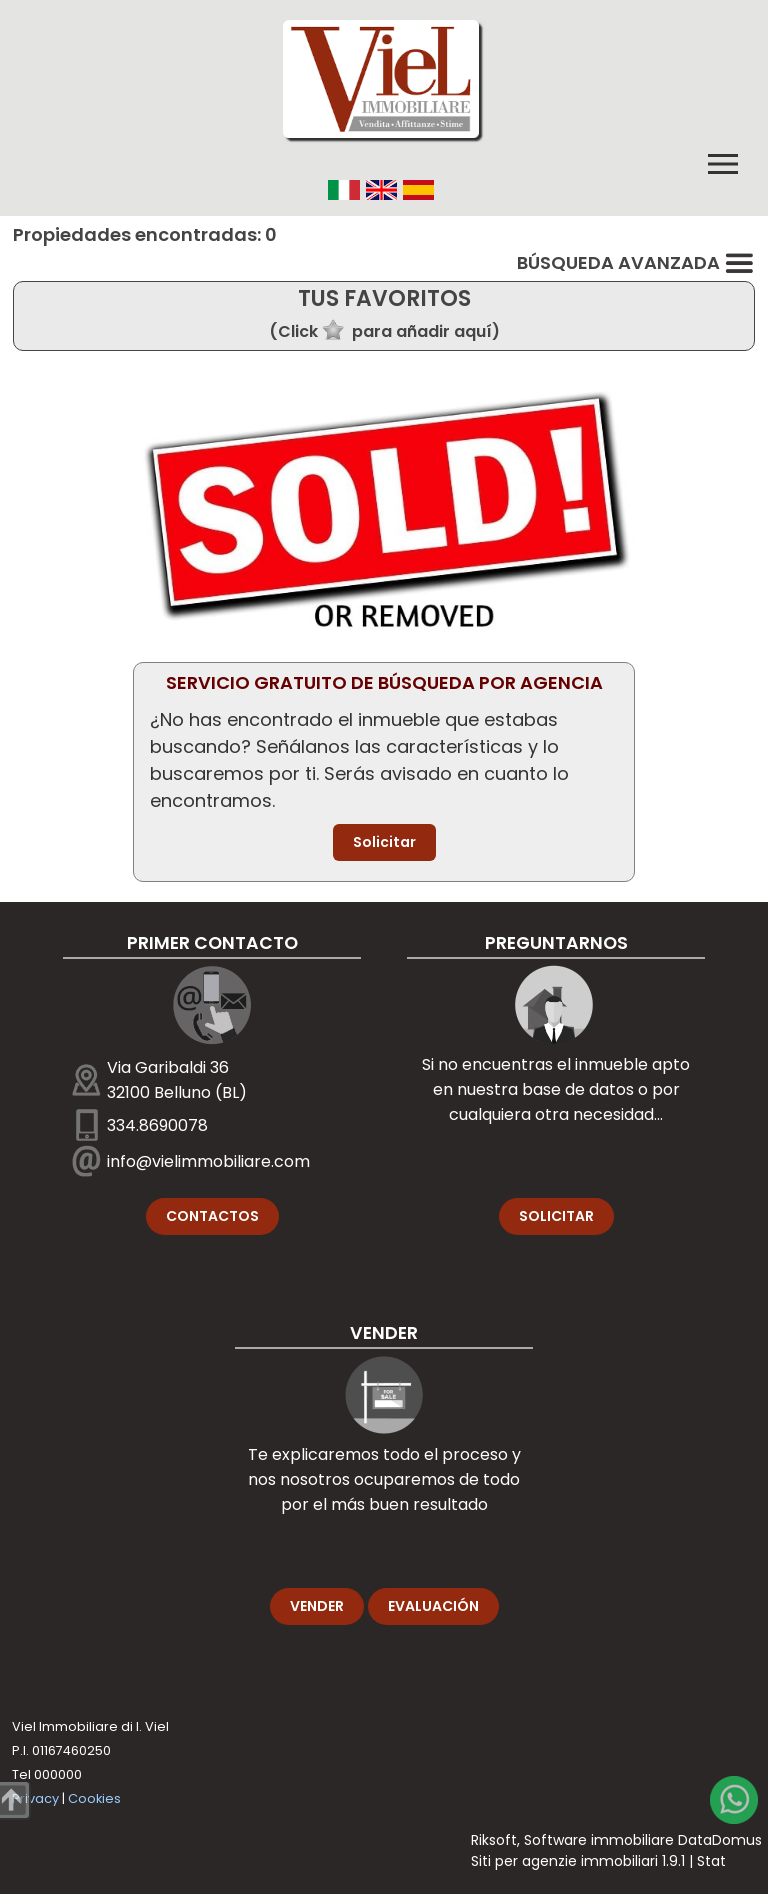  Describe the element at coordinates (599, 1840) in the screenshot. I see `Software immobiliare` at that location.